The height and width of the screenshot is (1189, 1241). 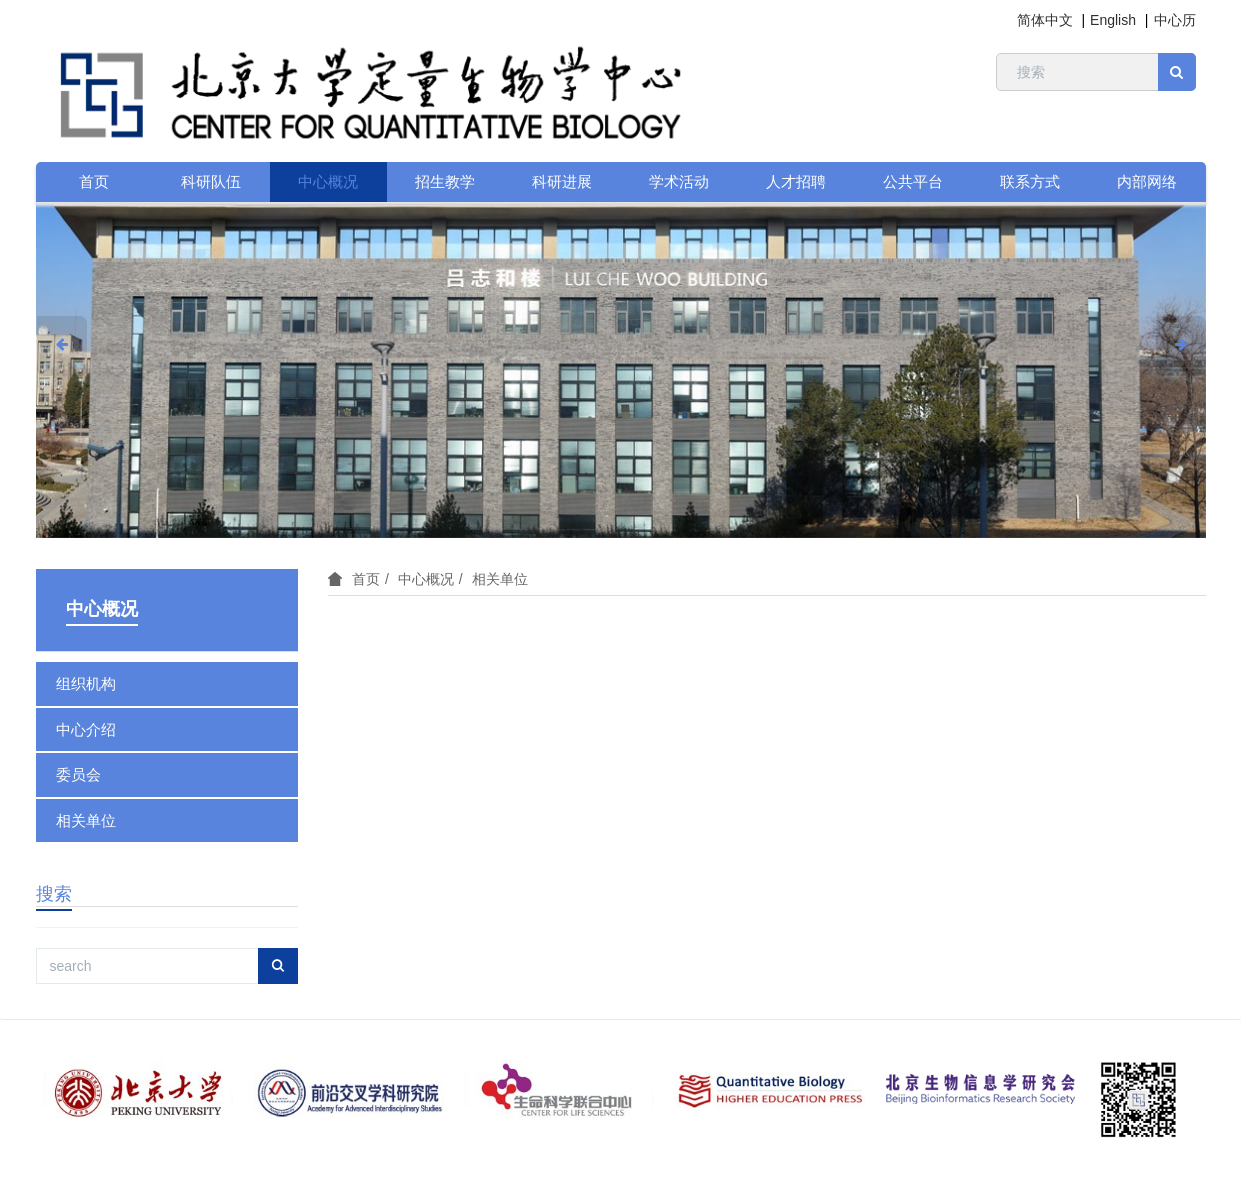 What do you see at coordinates (211, 181) in the screenshot?
I see `科研队伍` at bounding box center [211, 181].